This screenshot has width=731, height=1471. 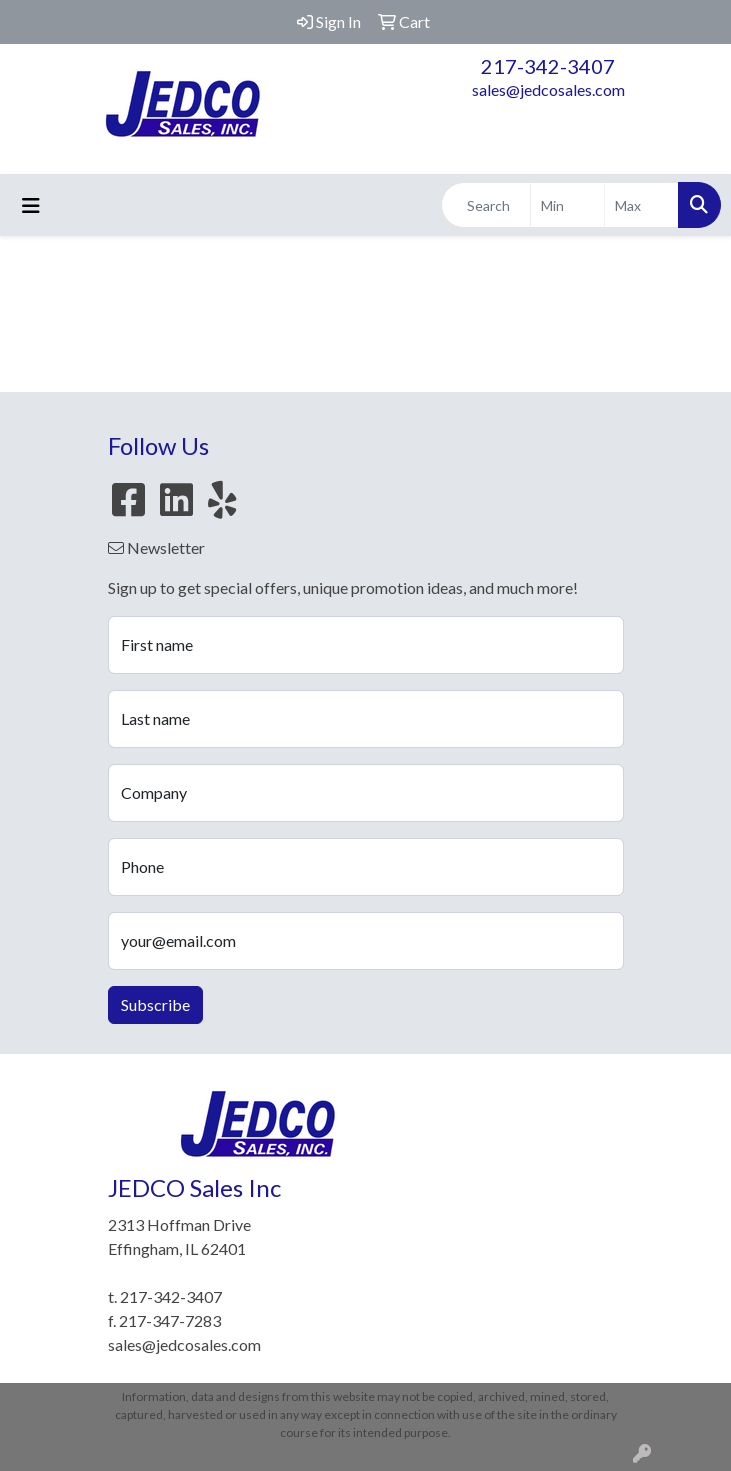 I want to click on [Quick Search Price Low], so click(x=567, y=205).